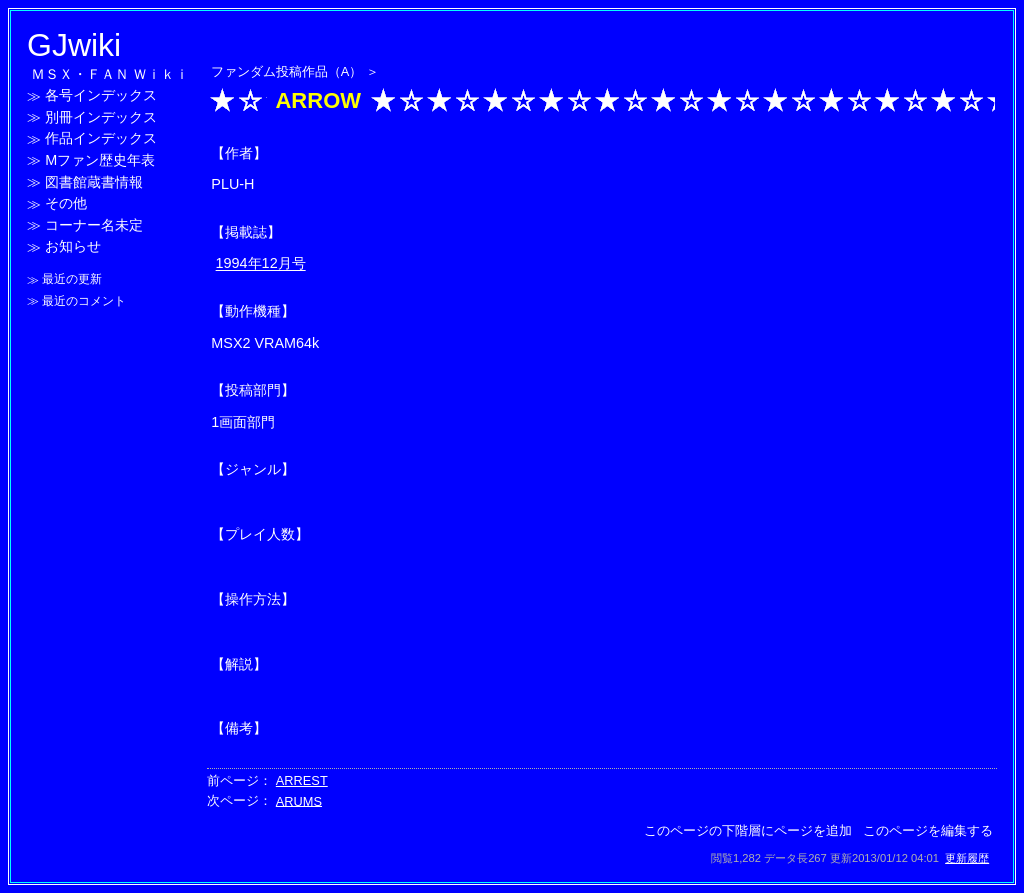 The height and width of the screenshot is (893, 1024). Describe the element at coordinates (101, 139) in the screenshot. I see `作品インデックス` at that location.